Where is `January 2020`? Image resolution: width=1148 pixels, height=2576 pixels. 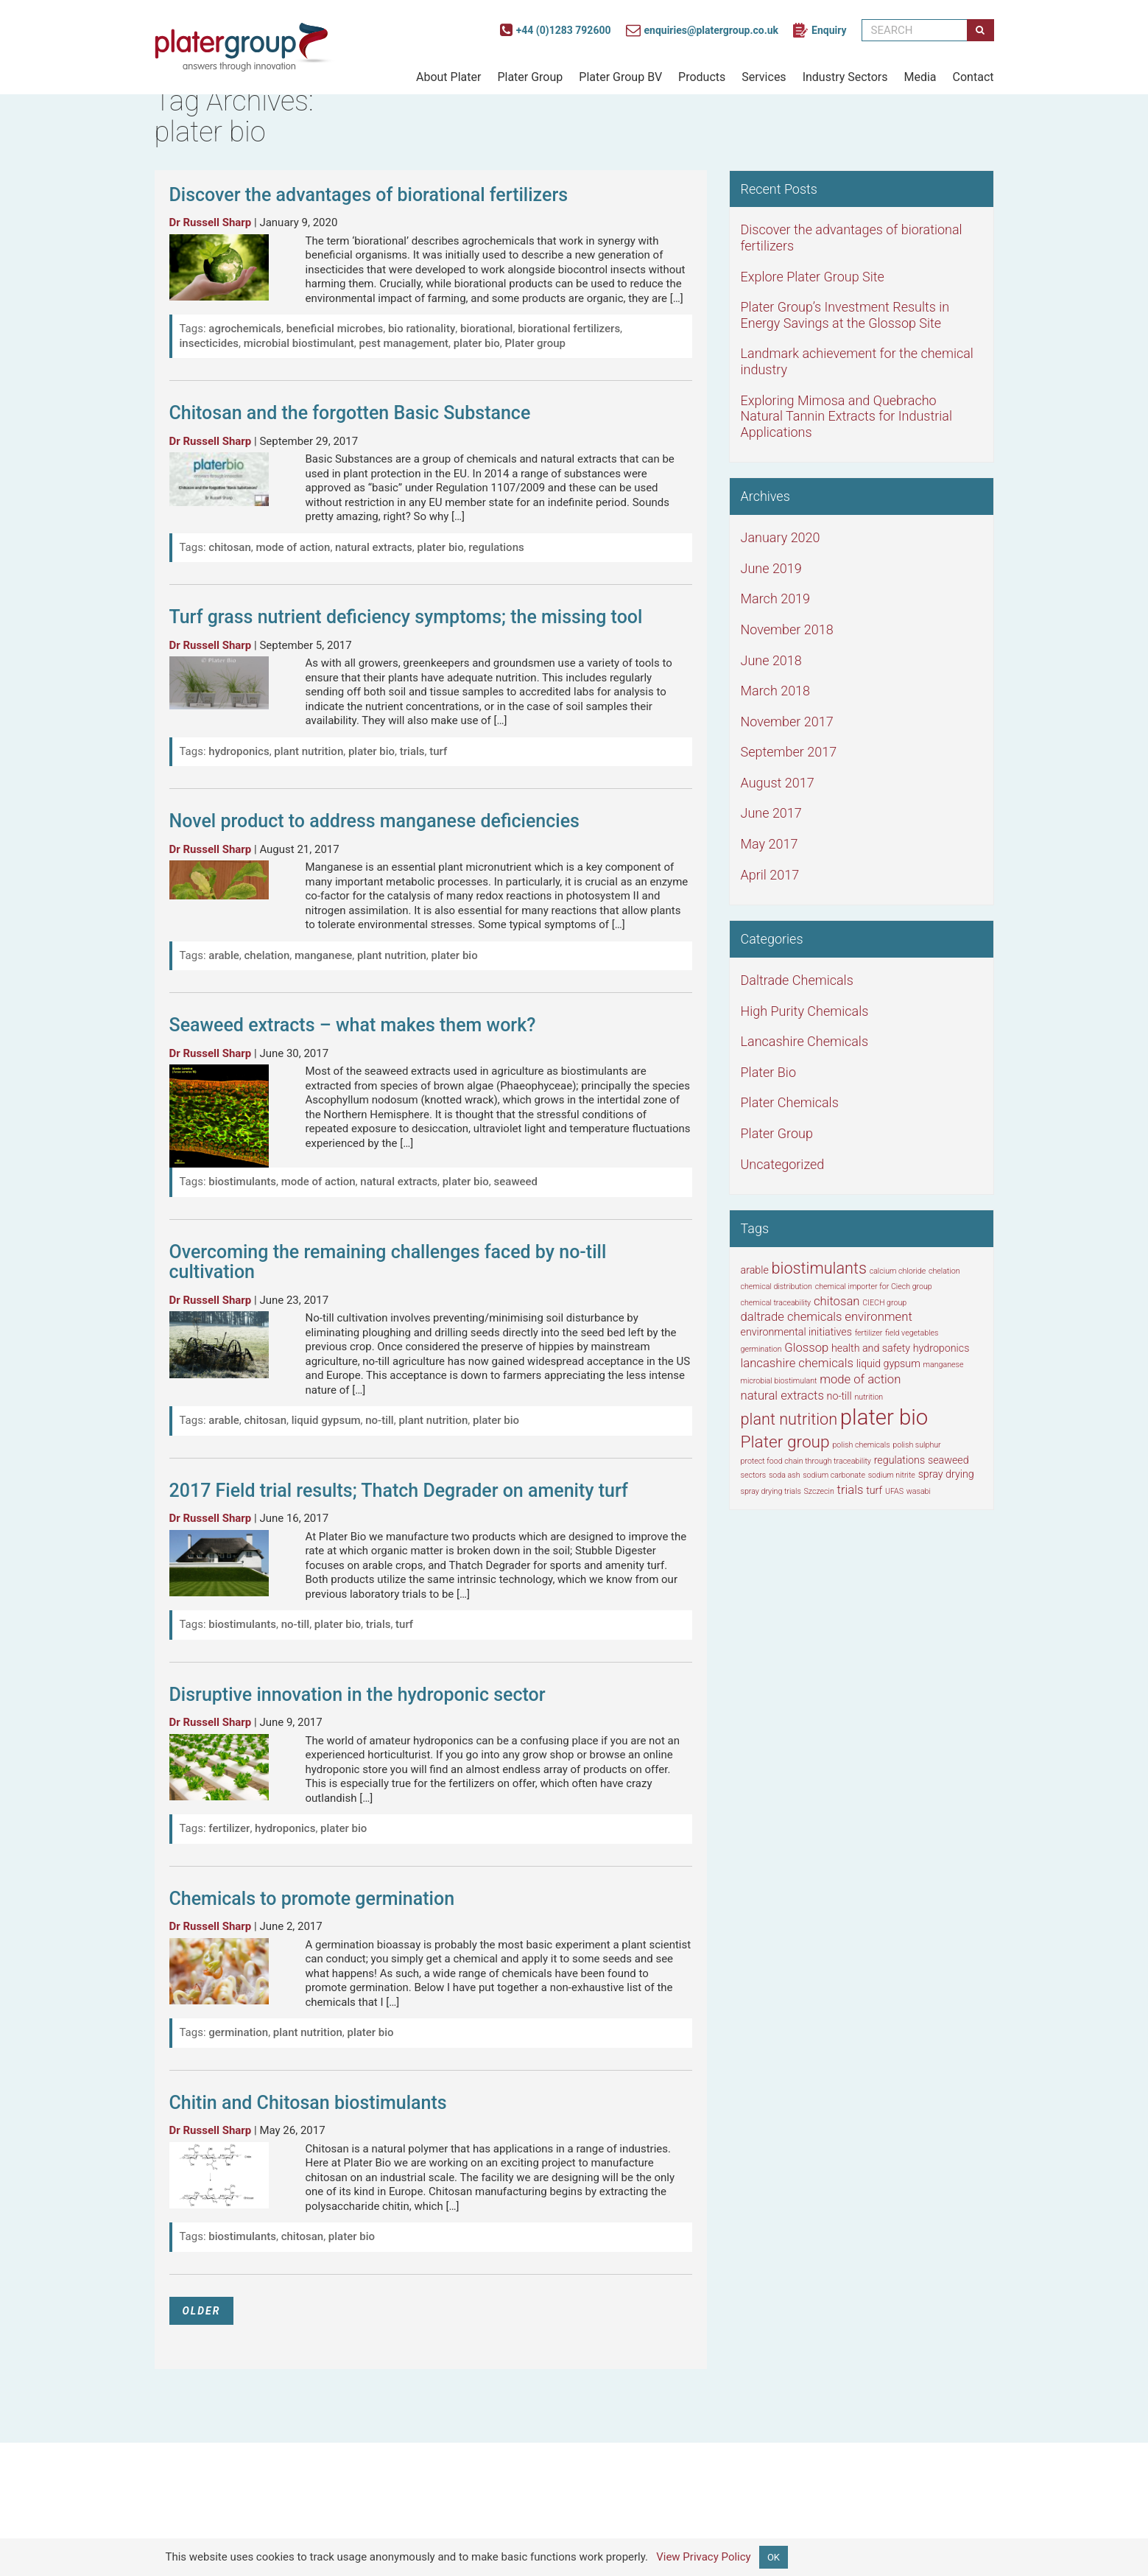 January 2020 is located at coordinates (780, 537).